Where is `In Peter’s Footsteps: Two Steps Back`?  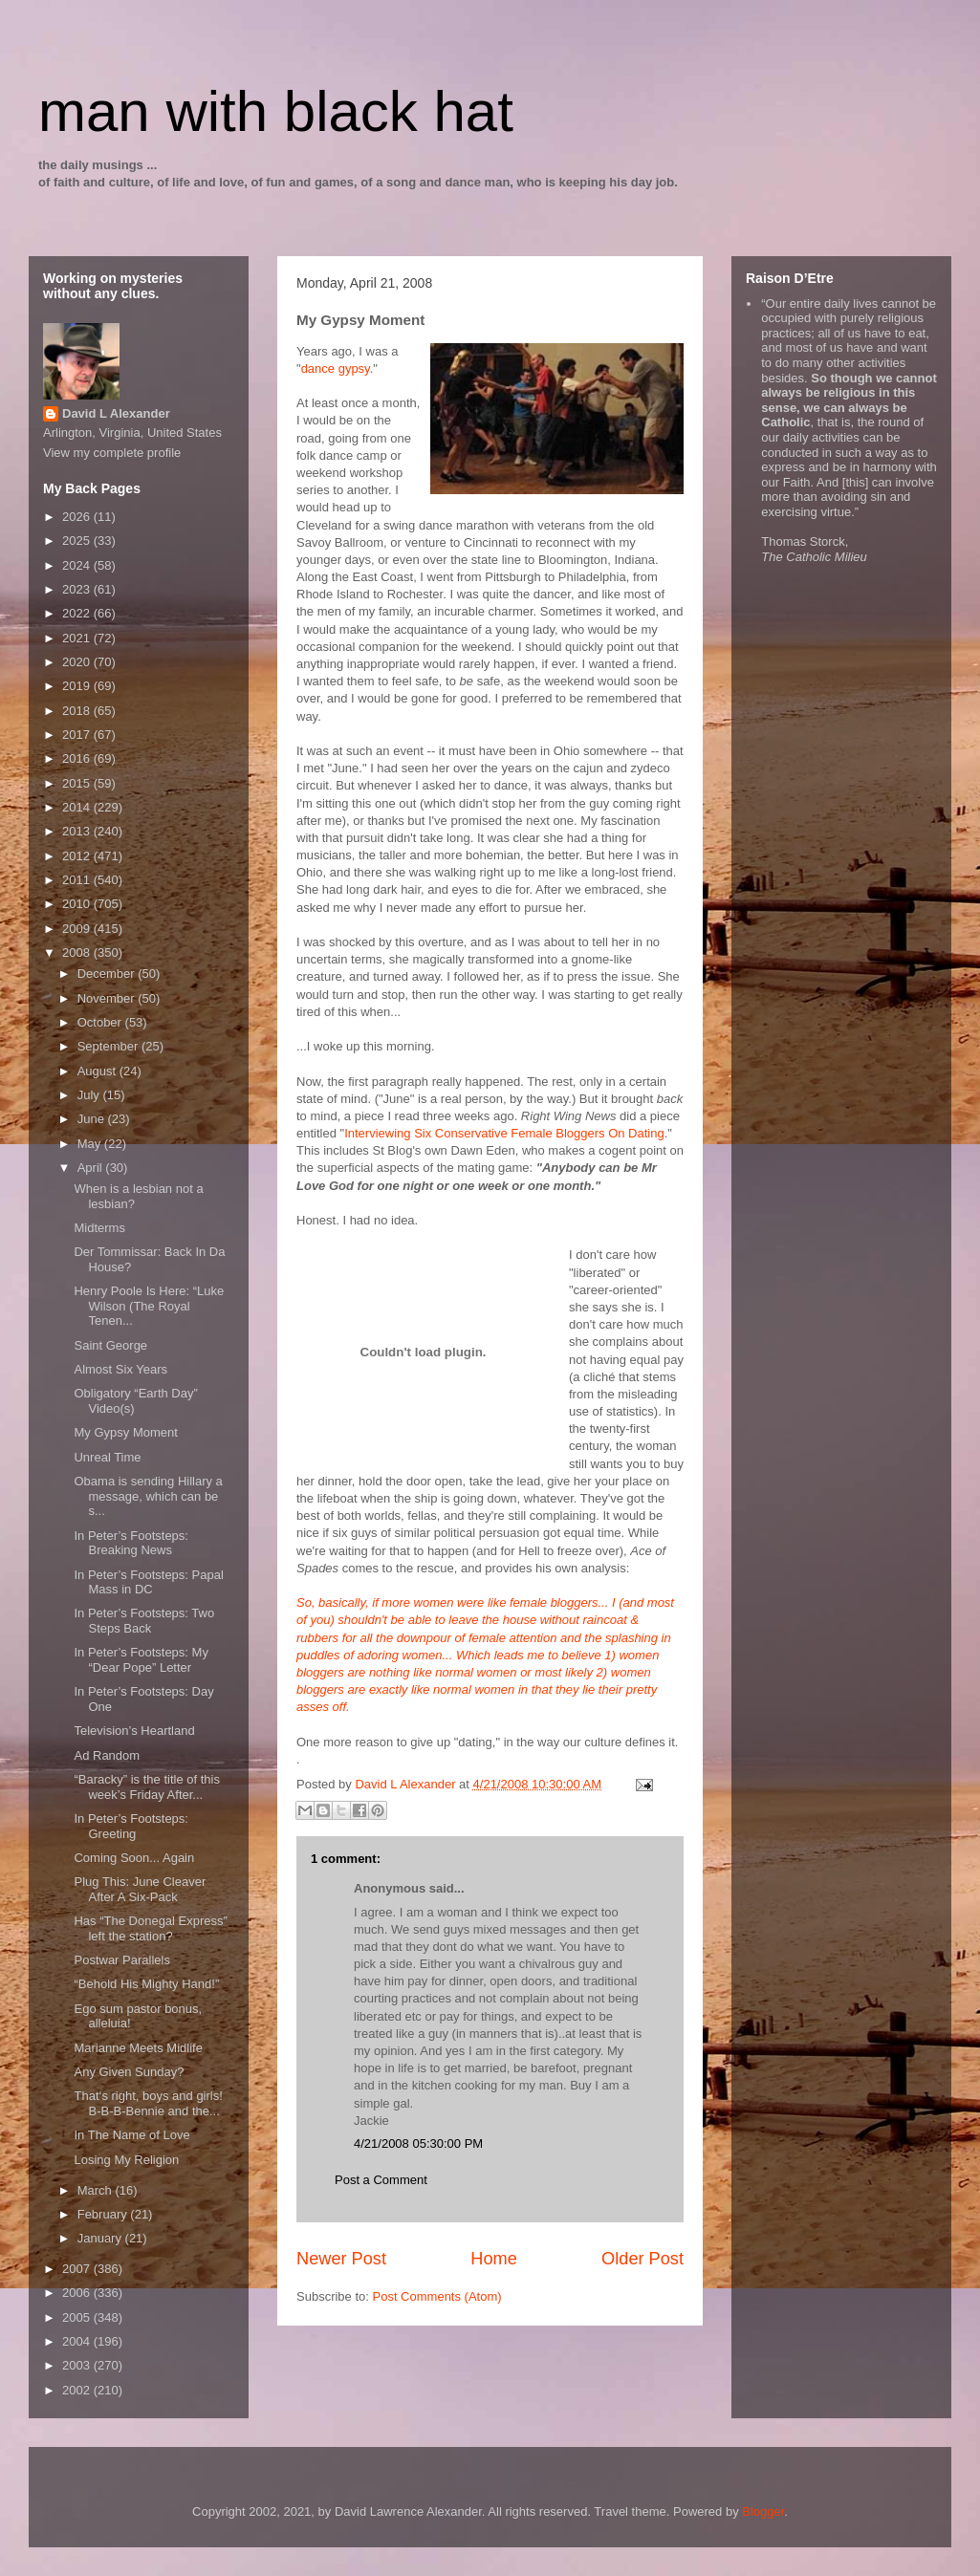
In Peter’s Footsteps: Two Steps Back is located at coordinates (144, 1620).